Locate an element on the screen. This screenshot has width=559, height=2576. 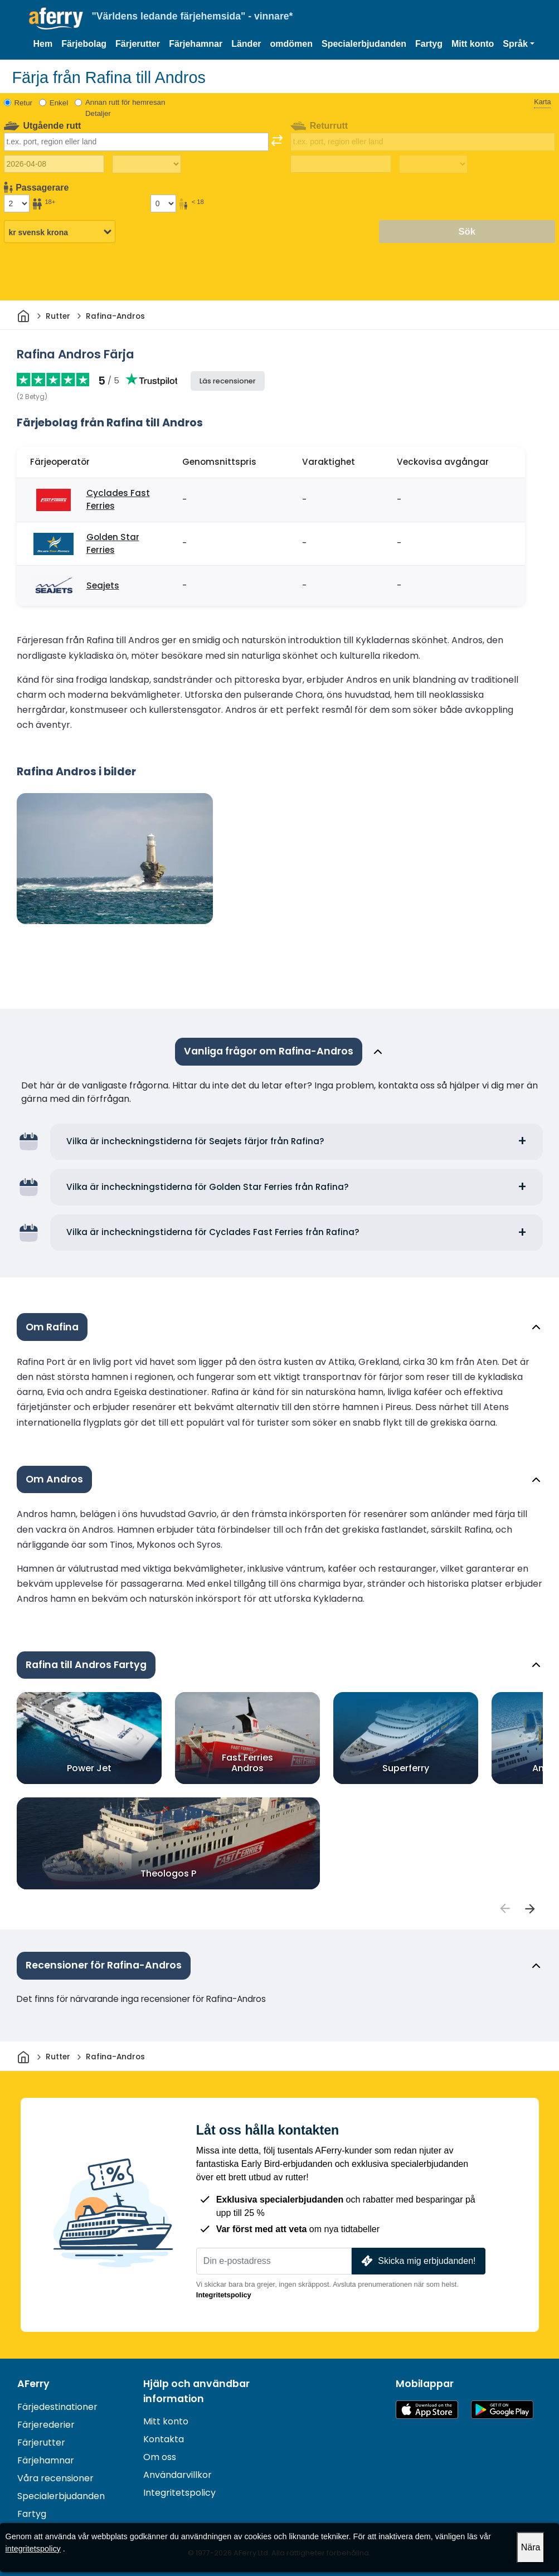
Vilka är incheckningstiderna för Seajets färjor från Rafina? is located at coordinates (195, 1141).